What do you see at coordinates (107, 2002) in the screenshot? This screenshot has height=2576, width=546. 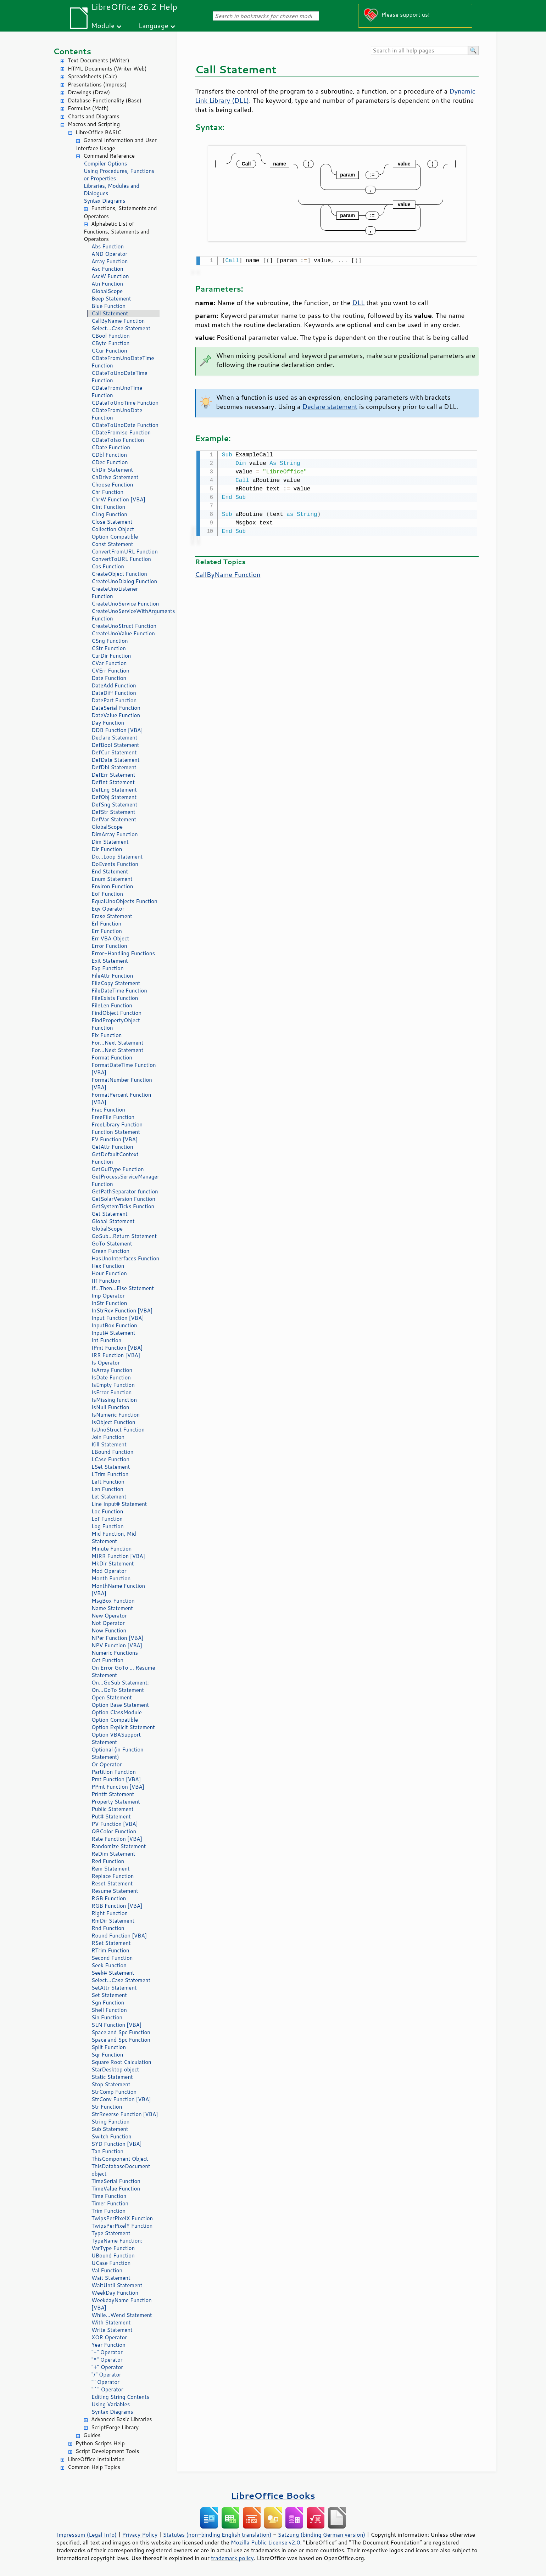 I see `Sgn Function` at bounding box center [107, 2002].